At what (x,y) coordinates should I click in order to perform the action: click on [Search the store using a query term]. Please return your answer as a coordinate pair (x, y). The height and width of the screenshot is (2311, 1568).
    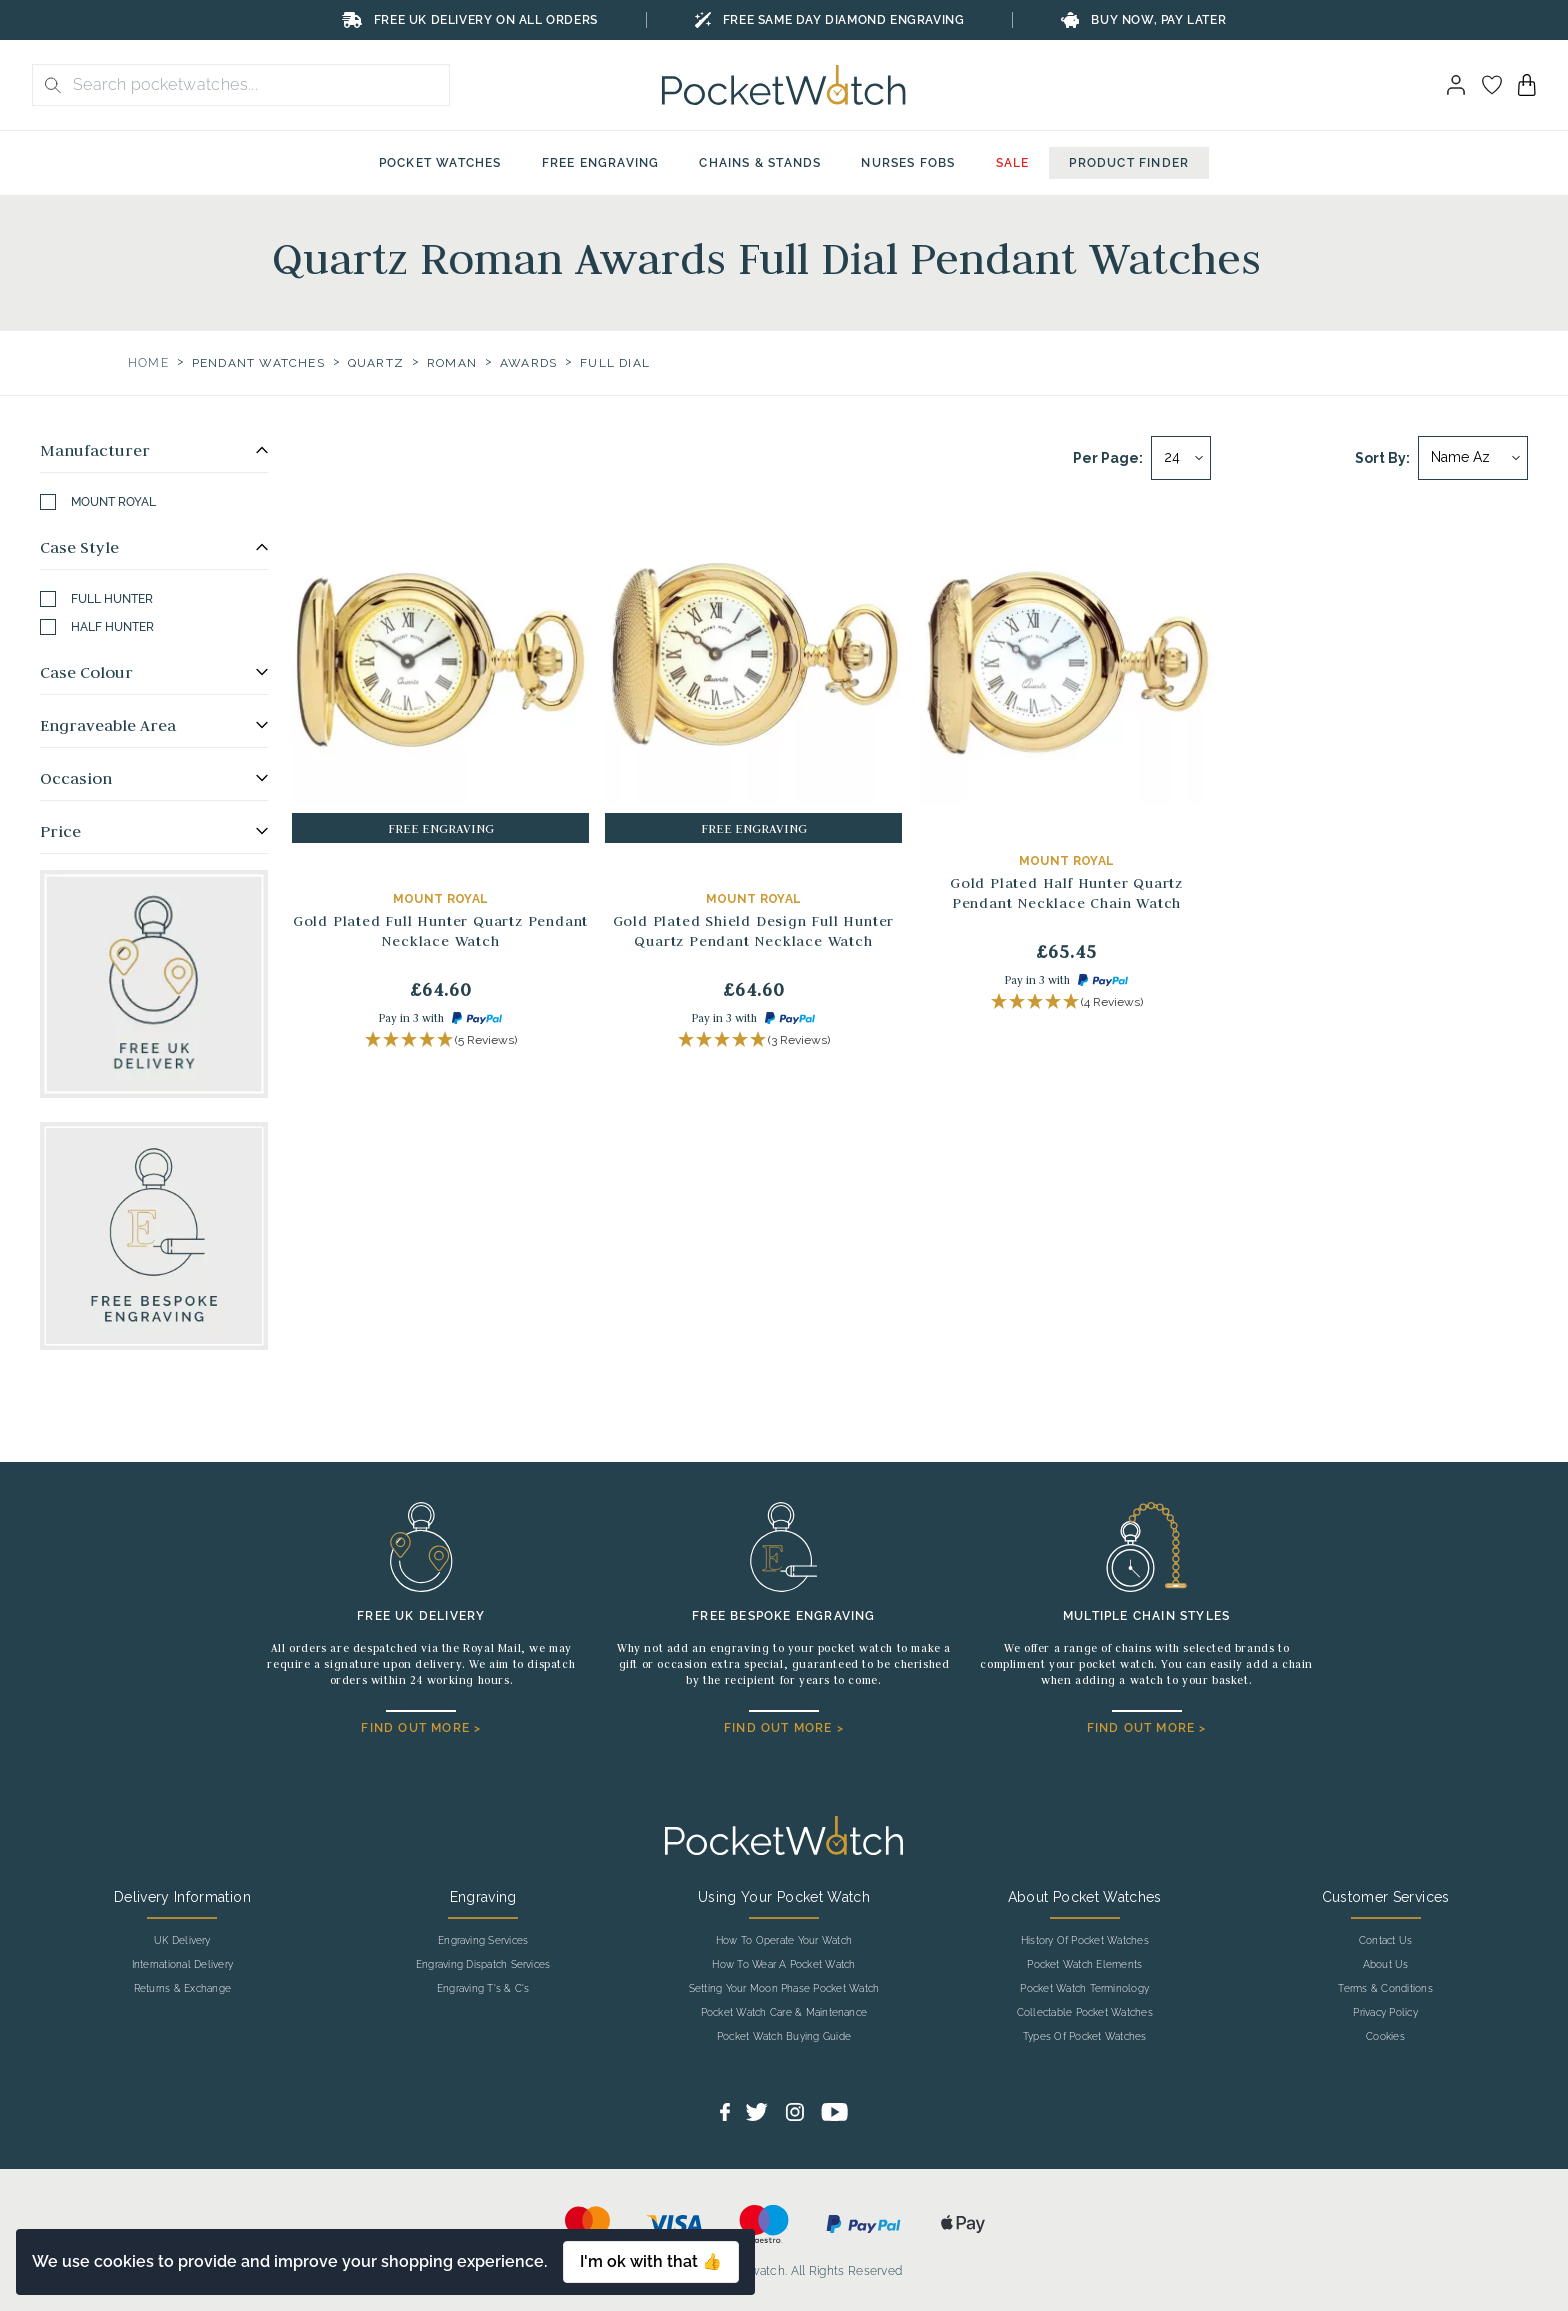
    Looking at the image, I should click on (255, 85).